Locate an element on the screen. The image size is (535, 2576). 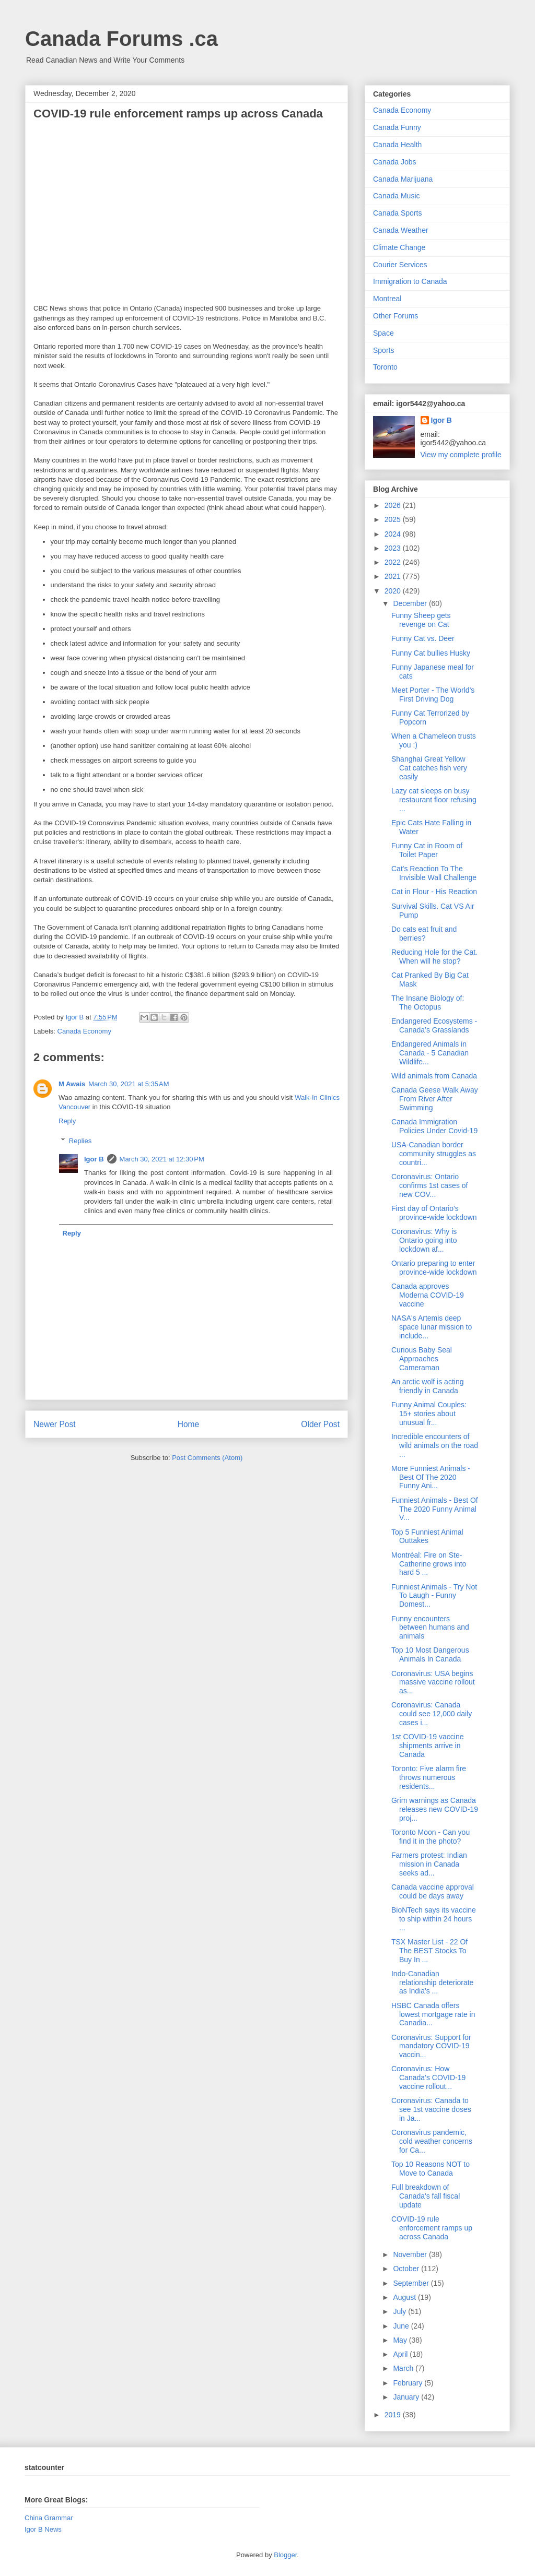
Other Forums is located at coordinates (395, 316).